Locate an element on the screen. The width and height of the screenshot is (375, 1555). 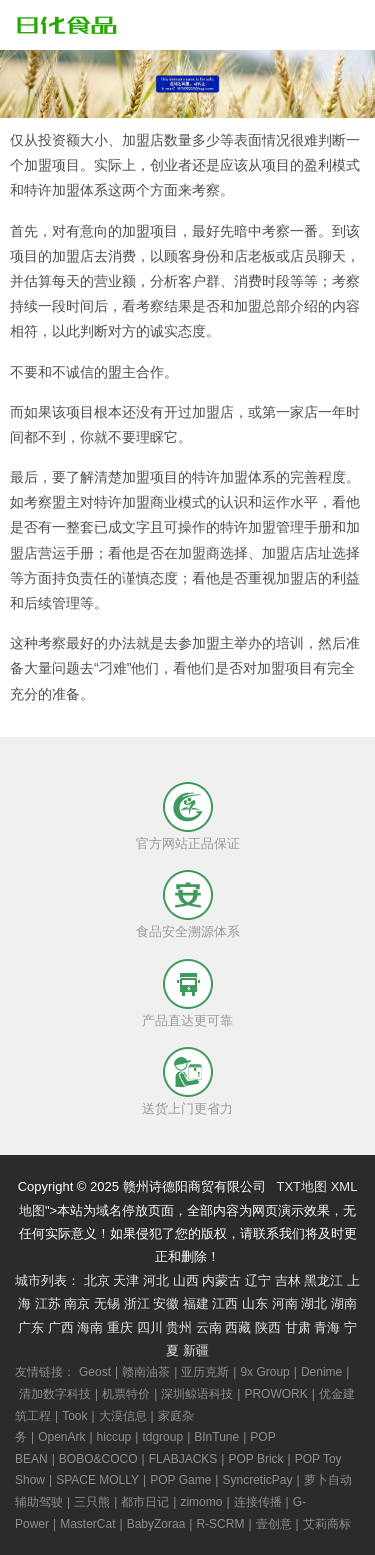
河北 is located at coordinates (156, 1280).